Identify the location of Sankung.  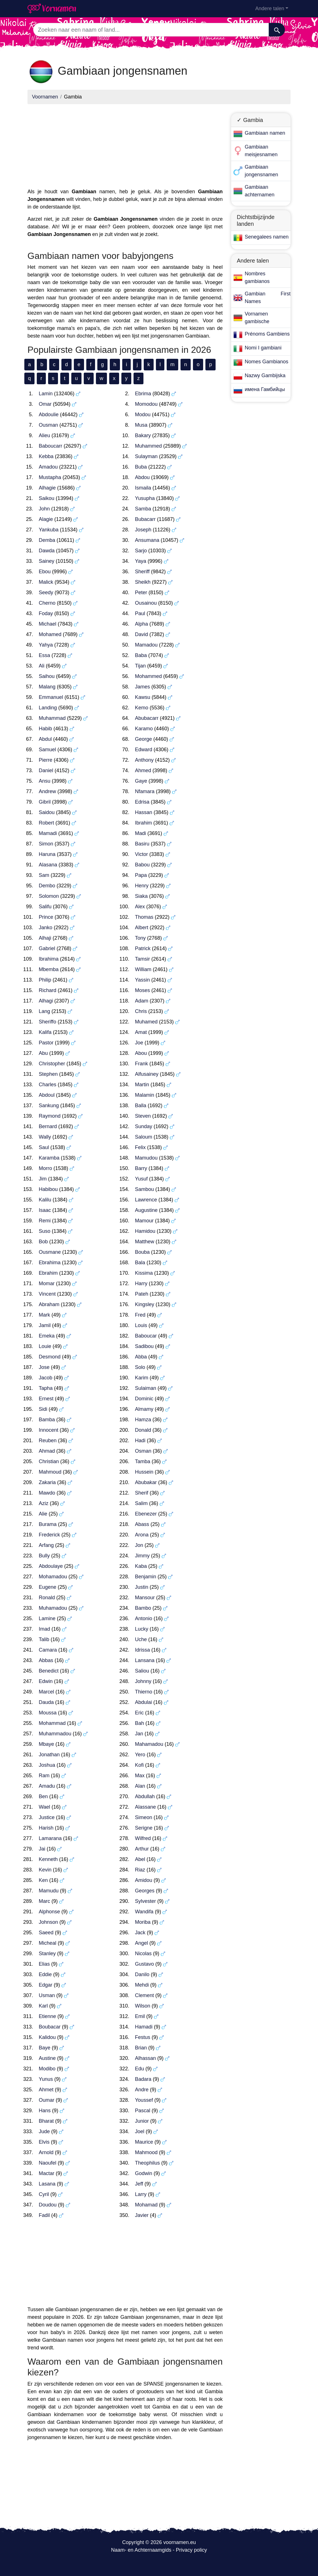
(49, 1105).